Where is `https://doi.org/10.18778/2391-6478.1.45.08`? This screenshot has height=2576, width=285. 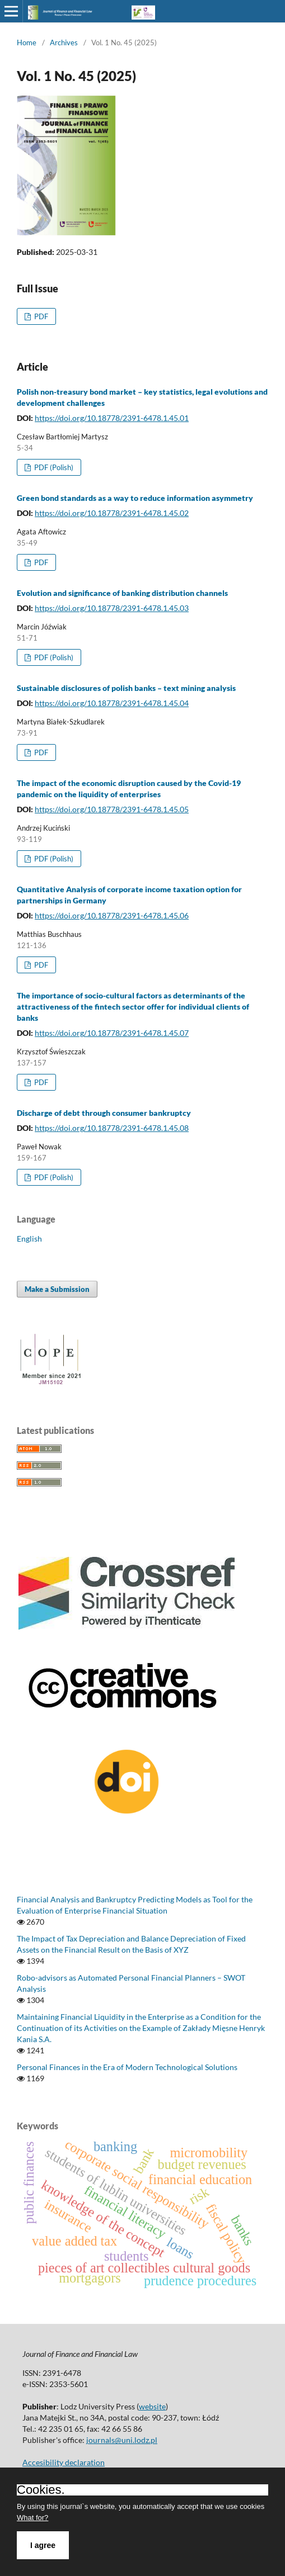 https://doi.org/10.18778/2391-6478.1.45.08 is located at coordinates (112, 1128).